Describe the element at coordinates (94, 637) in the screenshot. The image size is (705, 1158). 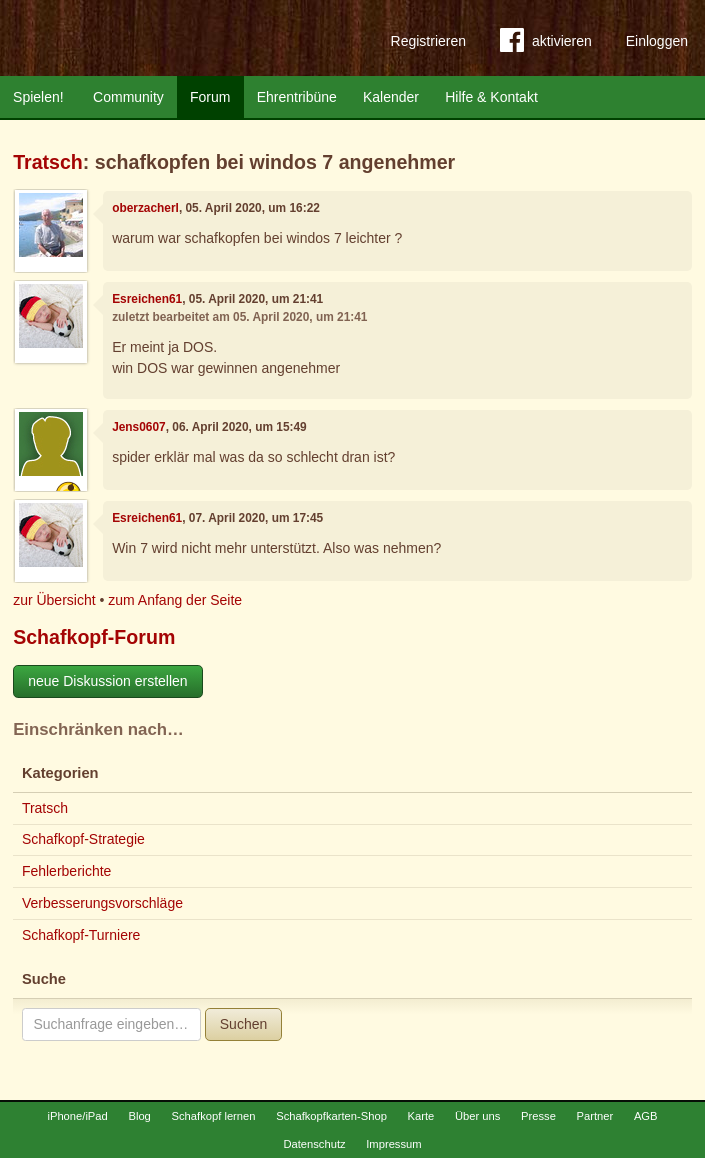
I see `Schafkopf-Forum` at that location.